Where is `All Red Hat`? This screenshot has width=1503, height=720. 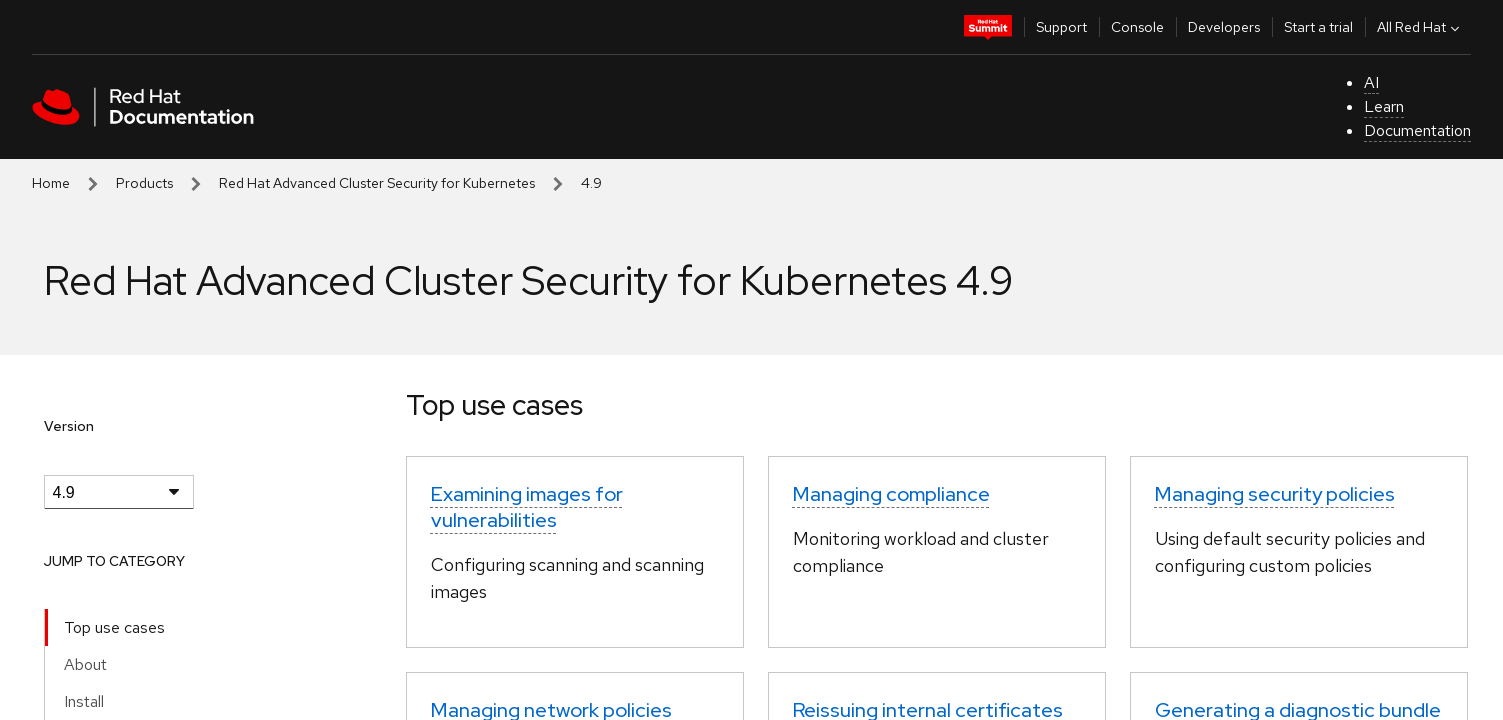 All Red Hat is located at coordinates (1420, 27).